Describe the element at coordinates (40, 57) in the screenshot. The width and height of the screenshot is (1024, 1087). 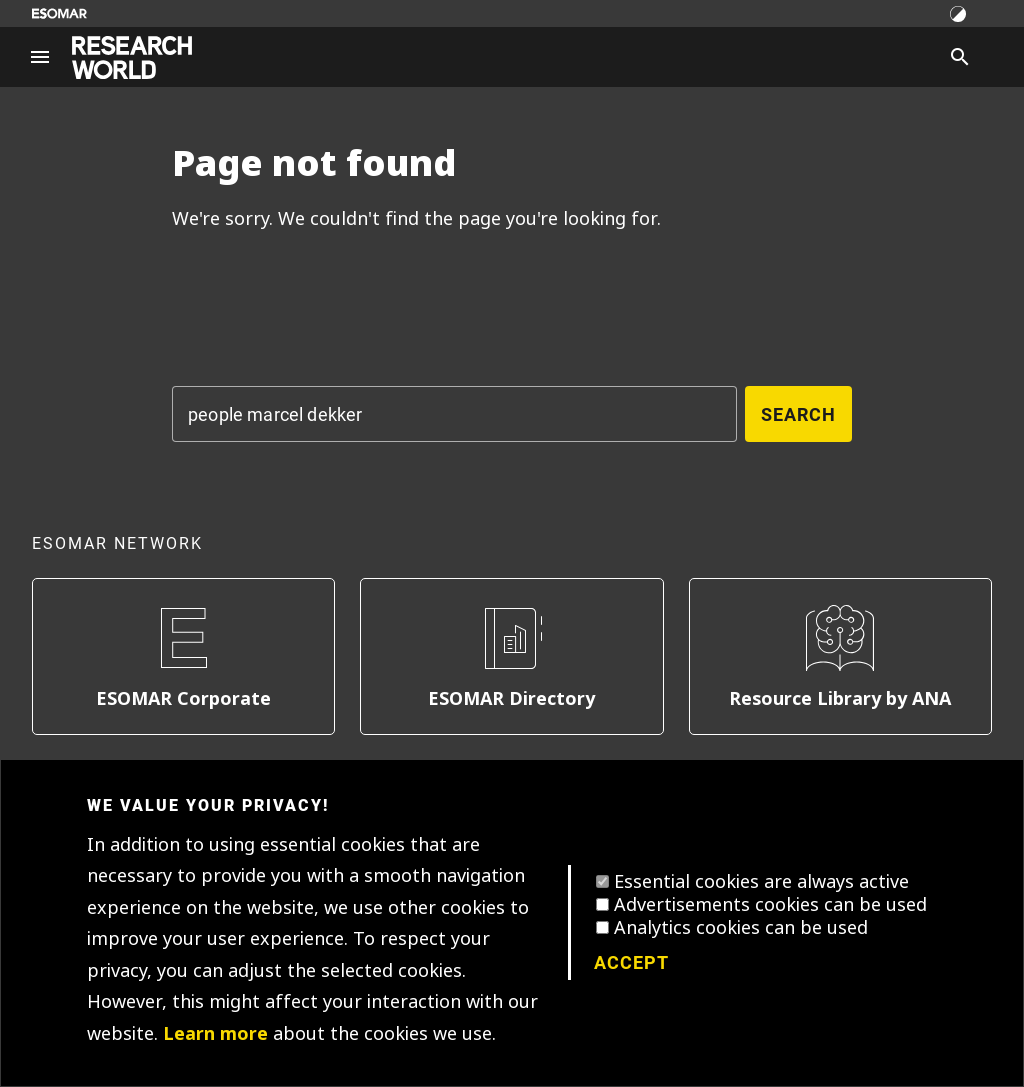
I see `[Site navigation]` at that location.